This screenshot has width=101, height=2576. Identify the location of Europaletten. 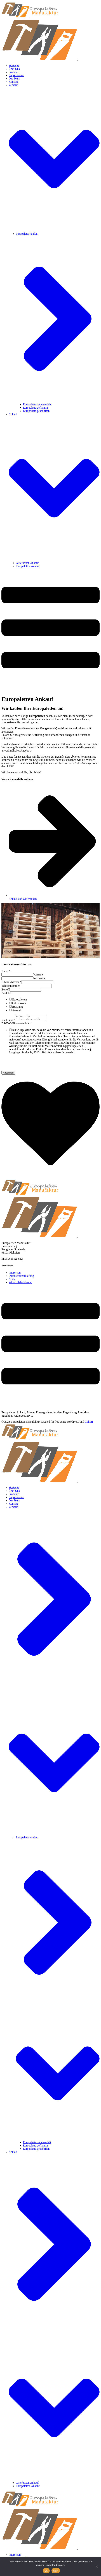
(19, 999).